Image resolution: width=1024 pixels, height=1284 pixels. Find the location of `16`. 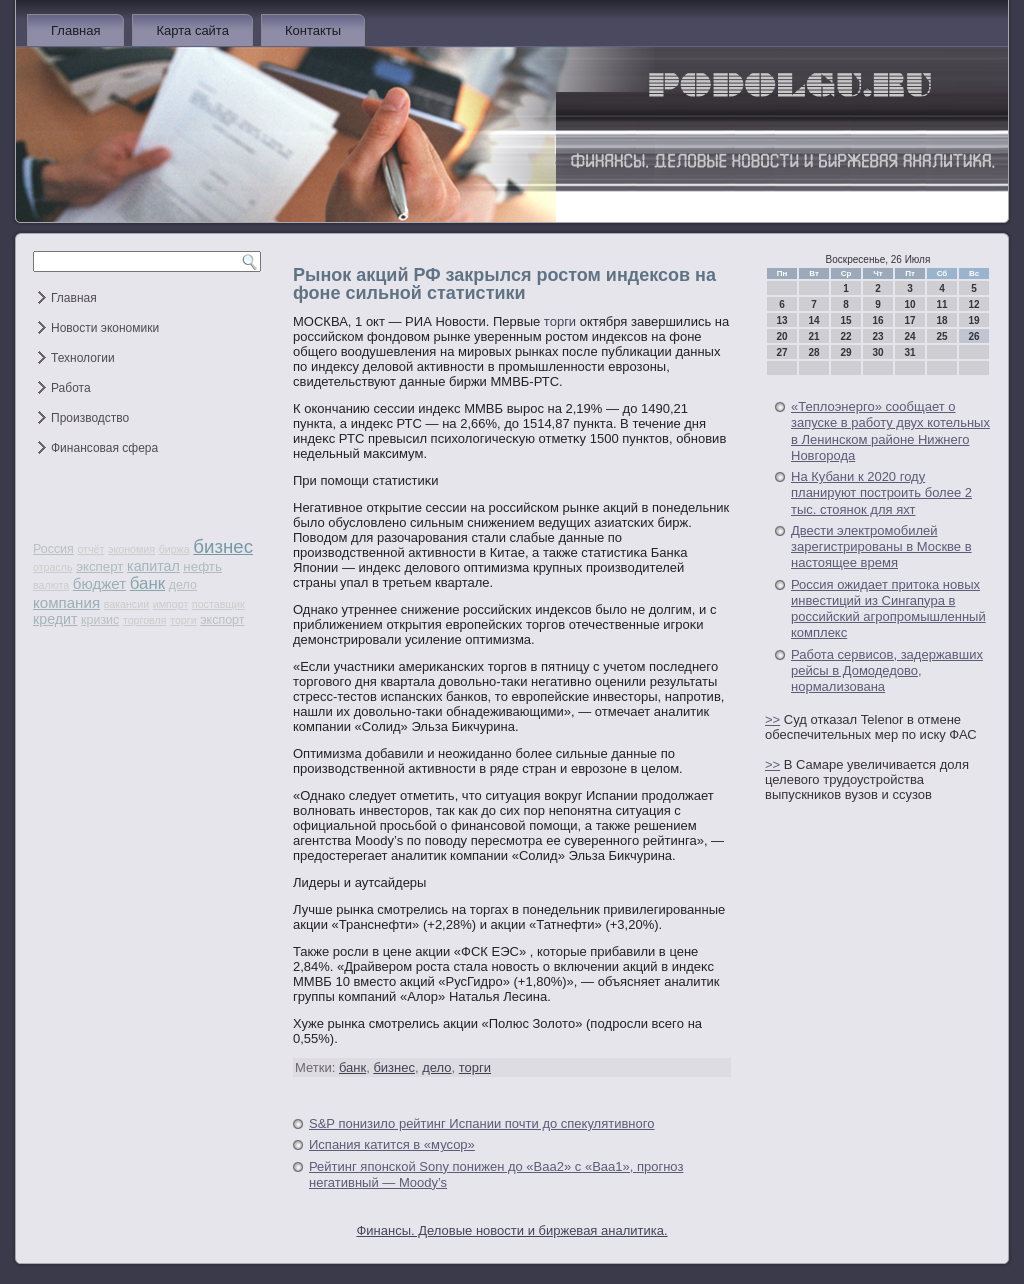

16 is located at coordinates (877, 320).